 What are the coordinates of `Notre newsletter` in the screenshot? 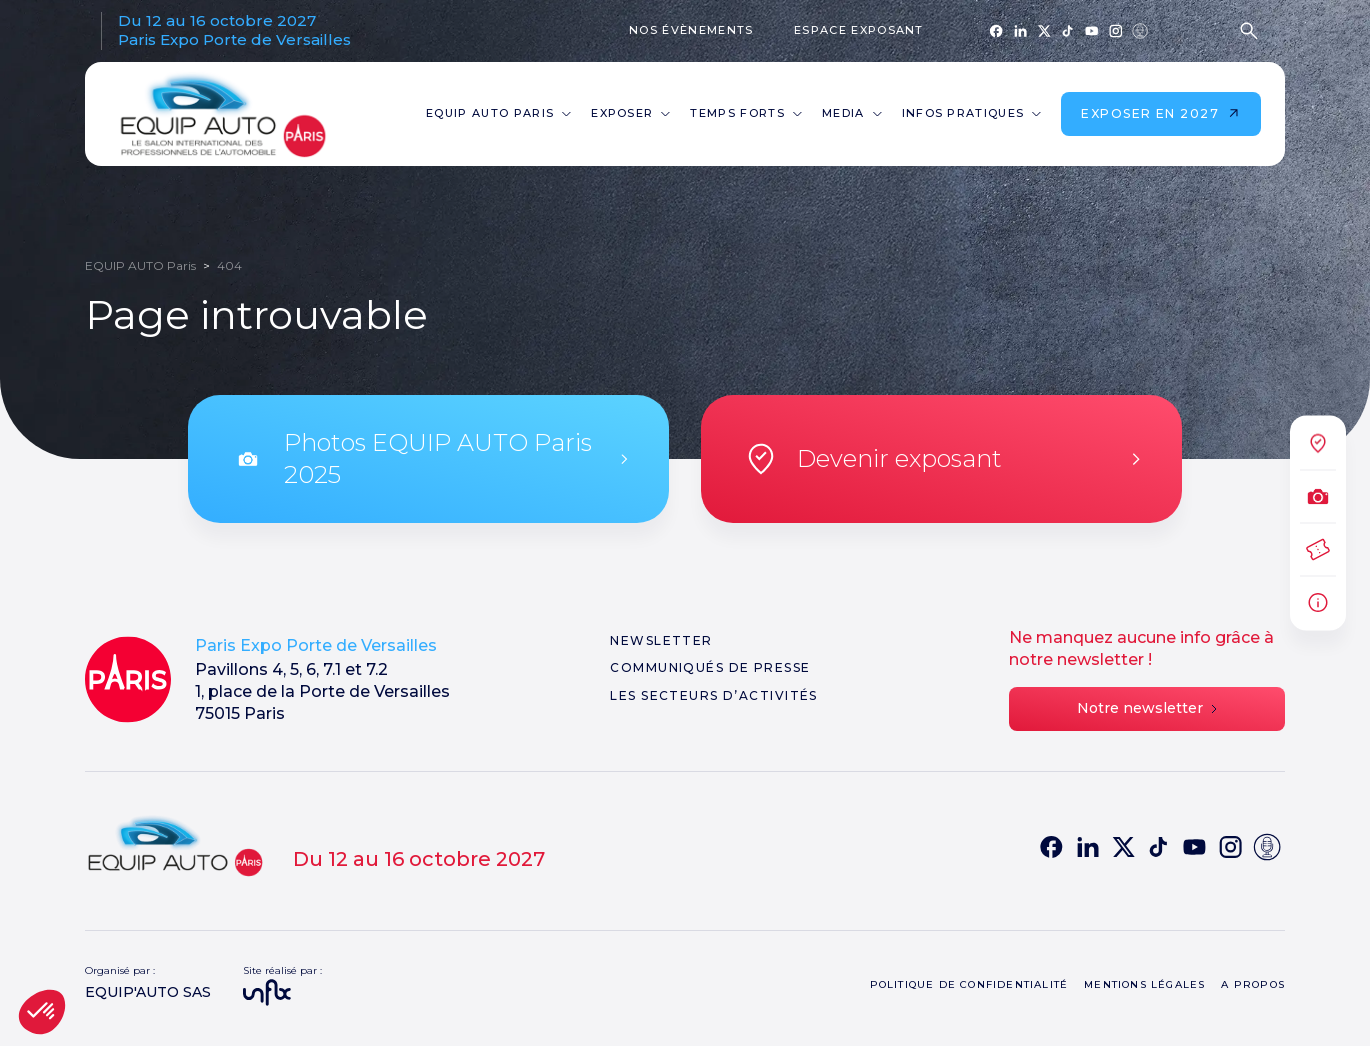 It's located at (1147, 708).